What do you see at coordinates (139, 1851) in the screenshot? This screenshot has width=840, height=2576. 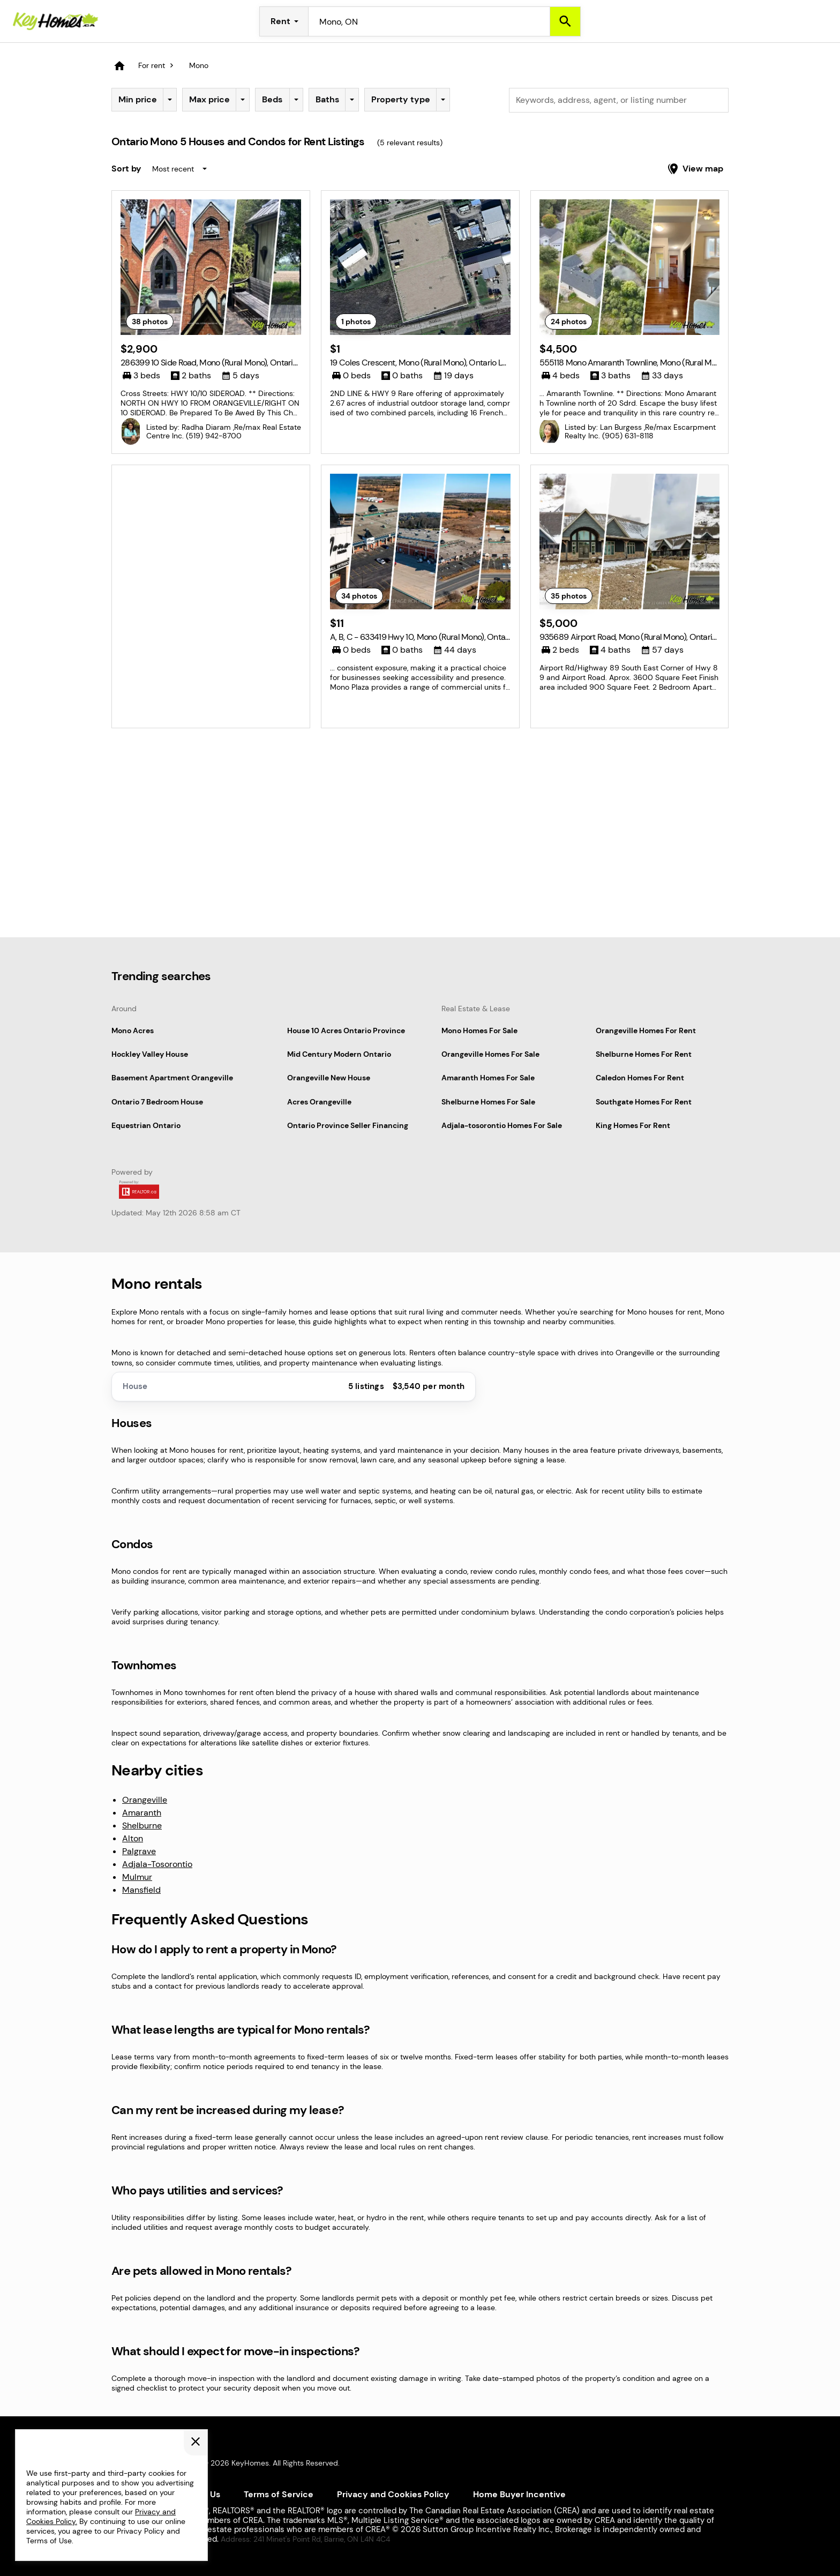 I see `Palgrave` at bounding box center [139, 1851].